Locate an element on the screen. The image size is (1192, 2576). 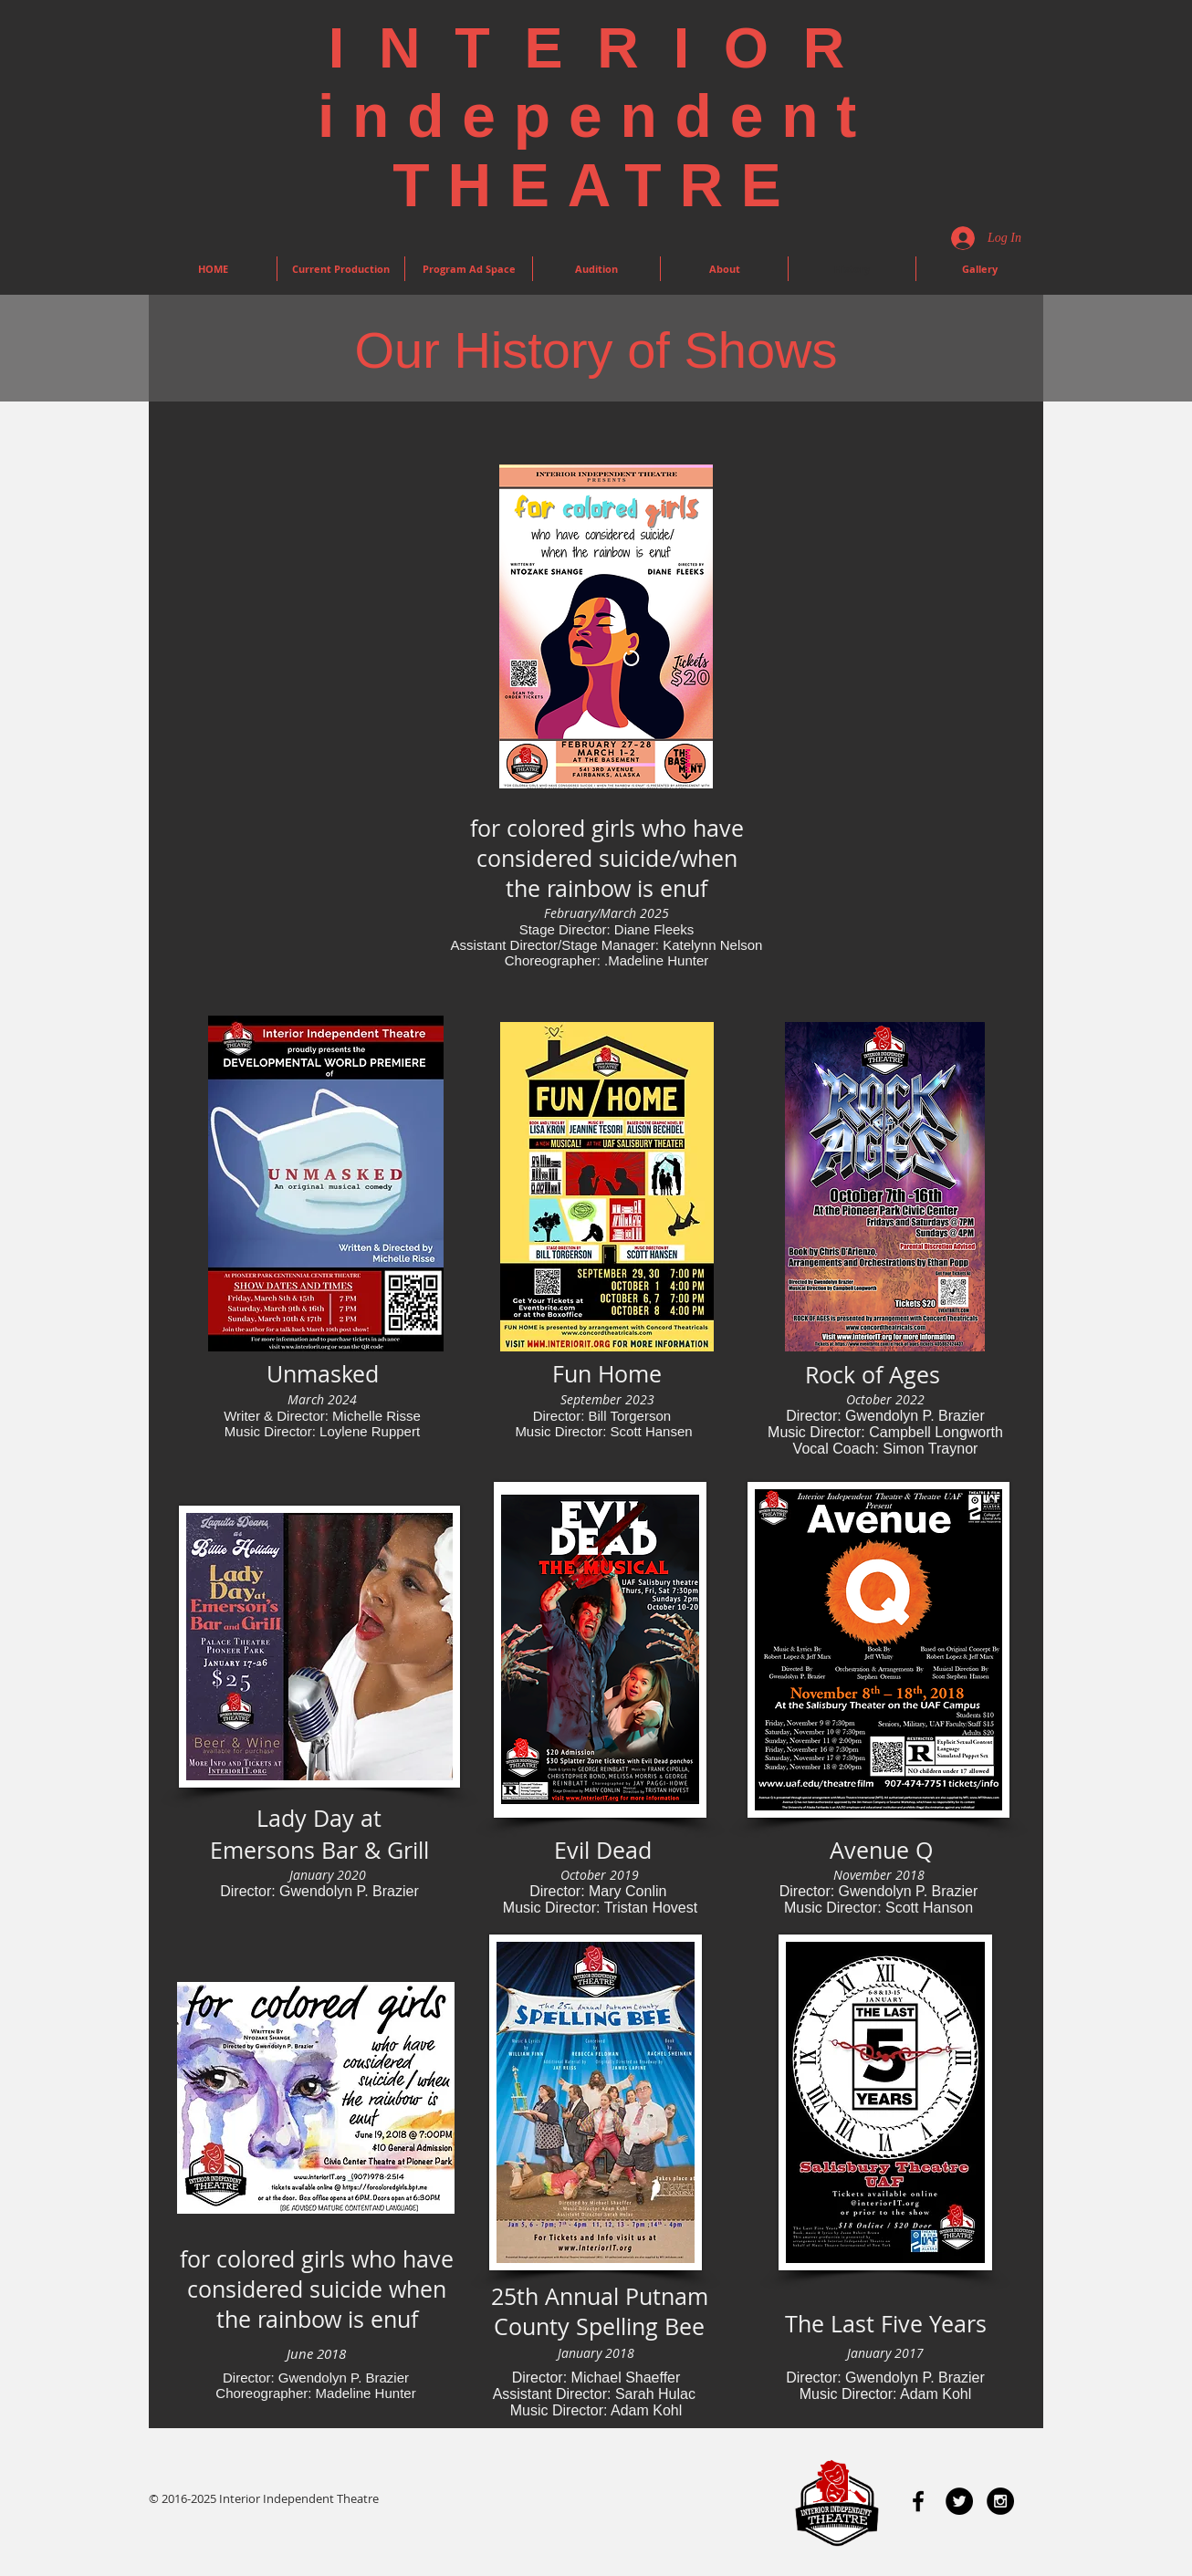
[Twitter - Black Circle] is located at coordinates (959, 2501).